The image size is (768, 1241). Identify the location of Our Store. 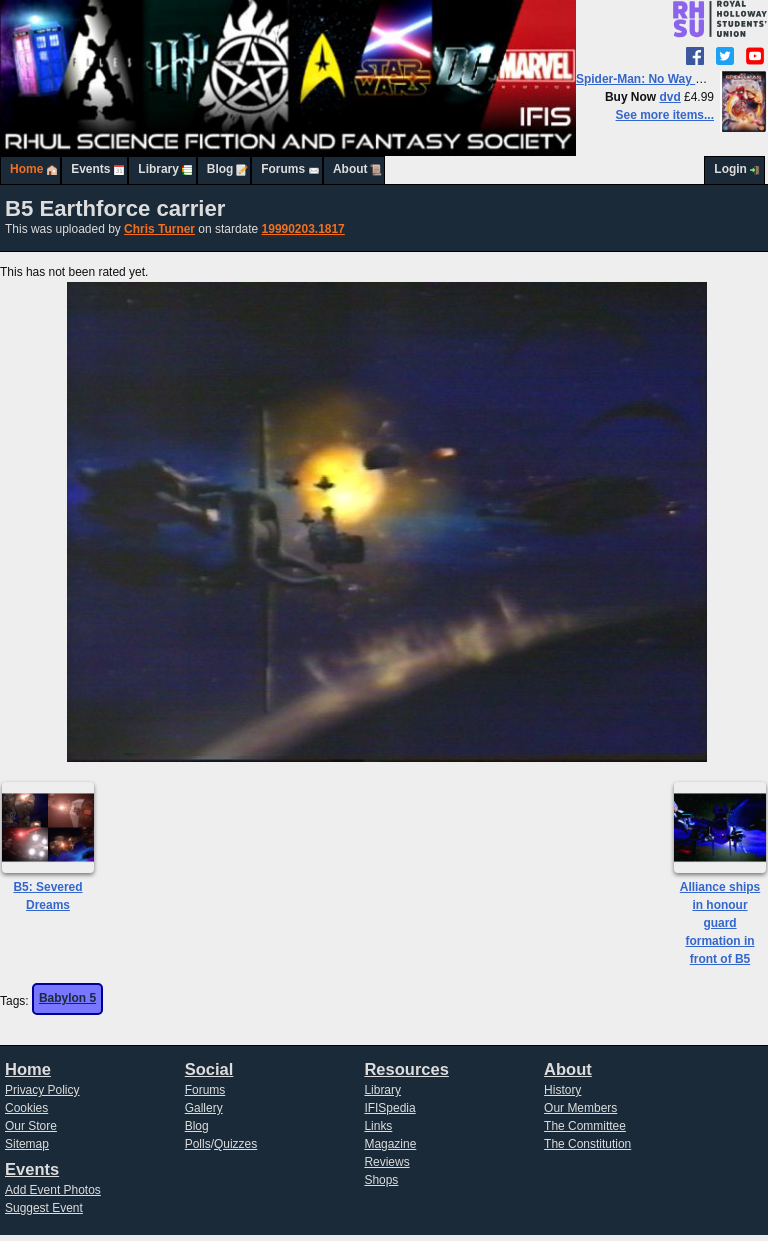
(31, 1126).